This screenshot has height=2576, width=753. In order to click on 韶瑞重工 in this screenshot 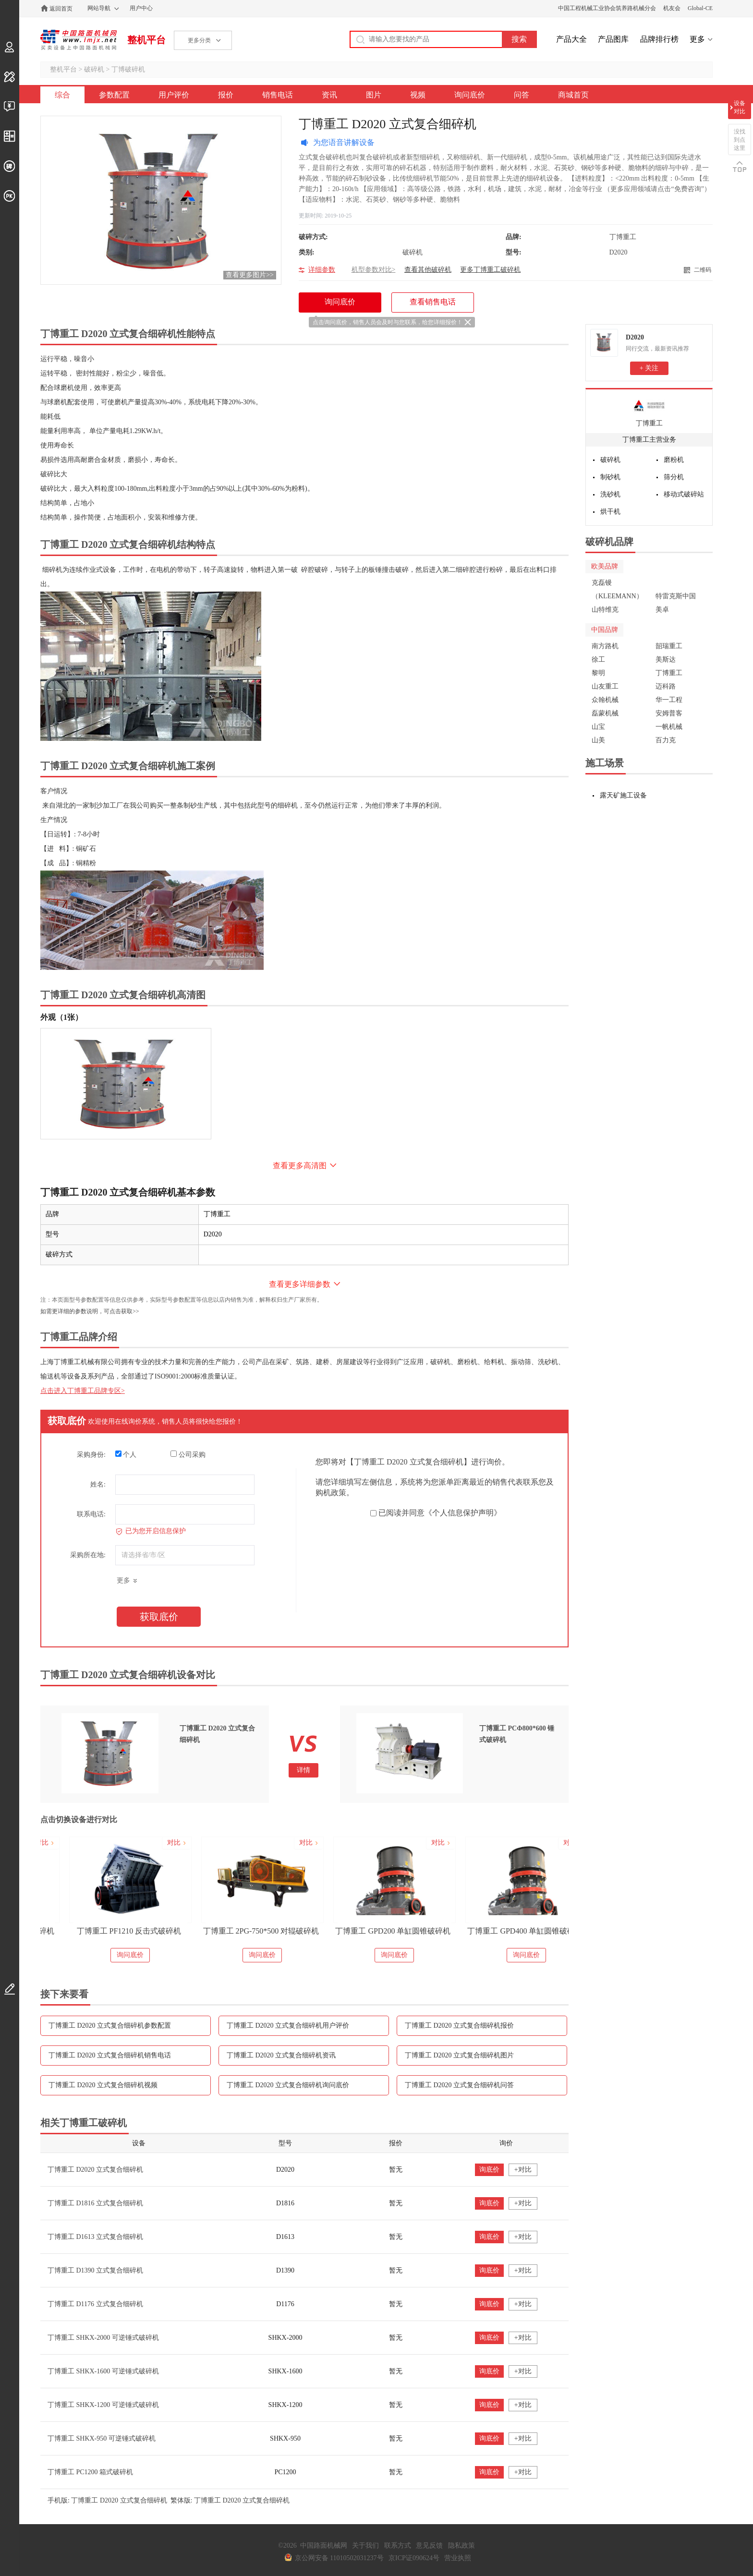, I will do `click(669, 646)`.